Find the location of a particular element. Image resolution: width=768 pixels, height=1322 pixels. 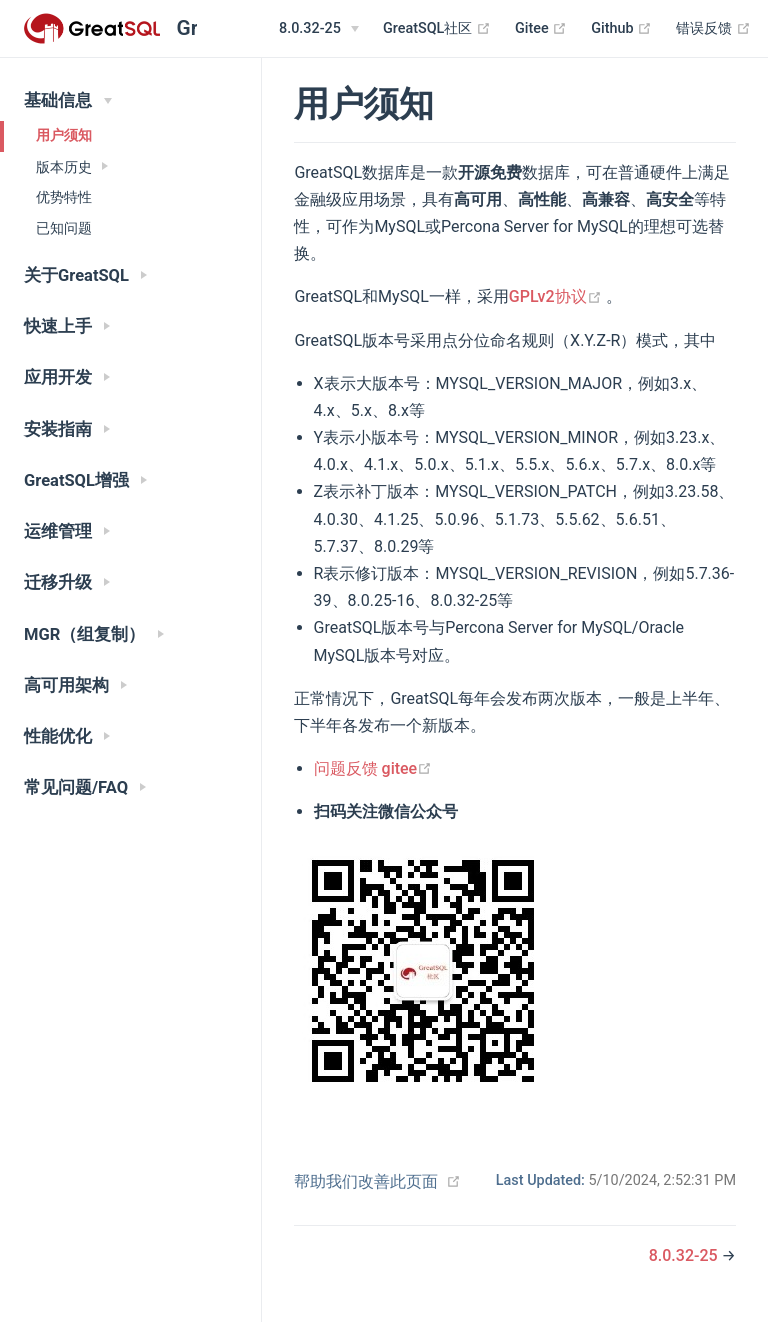

Github is located at coordinates (621, 29).